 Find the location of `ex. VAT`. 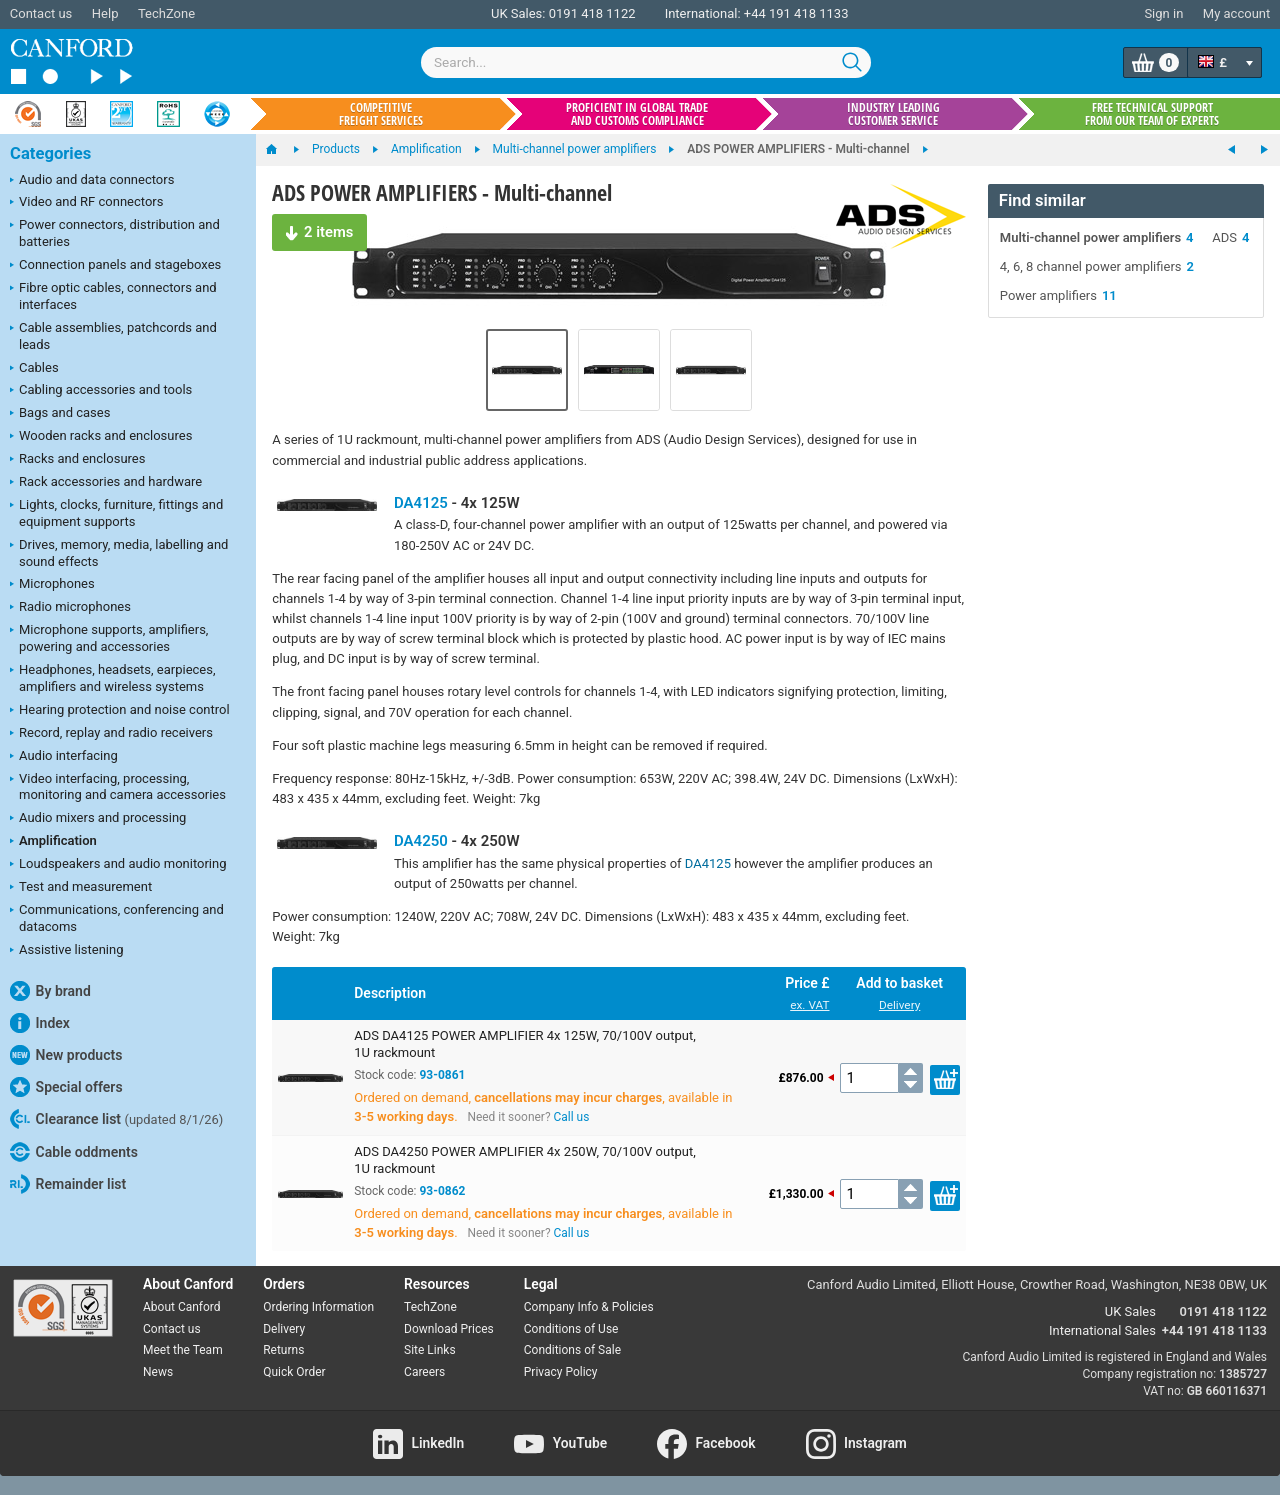

ex. VAT is located at coordinates (809, 1005).